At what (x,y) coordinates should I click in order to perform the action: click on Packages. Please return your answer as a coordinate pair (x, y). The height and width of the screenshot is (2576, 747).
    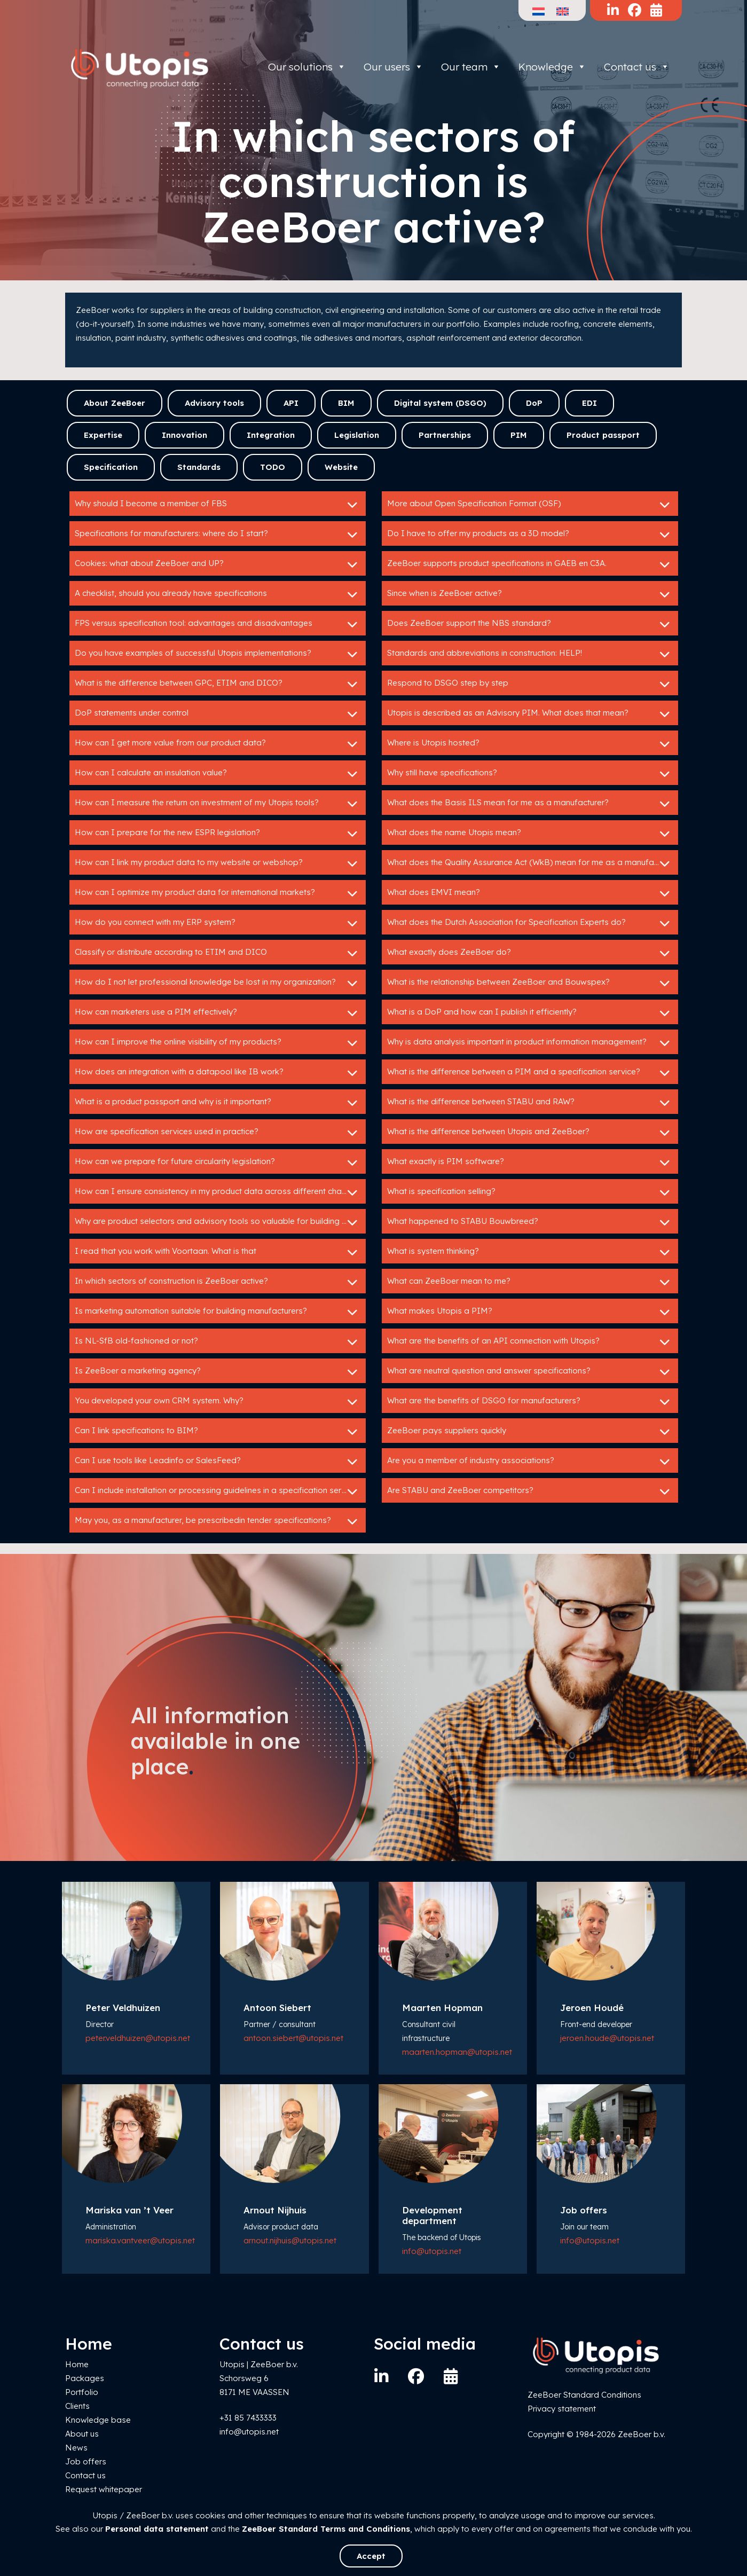
    Looking at the image, I should click on (84, 2378).